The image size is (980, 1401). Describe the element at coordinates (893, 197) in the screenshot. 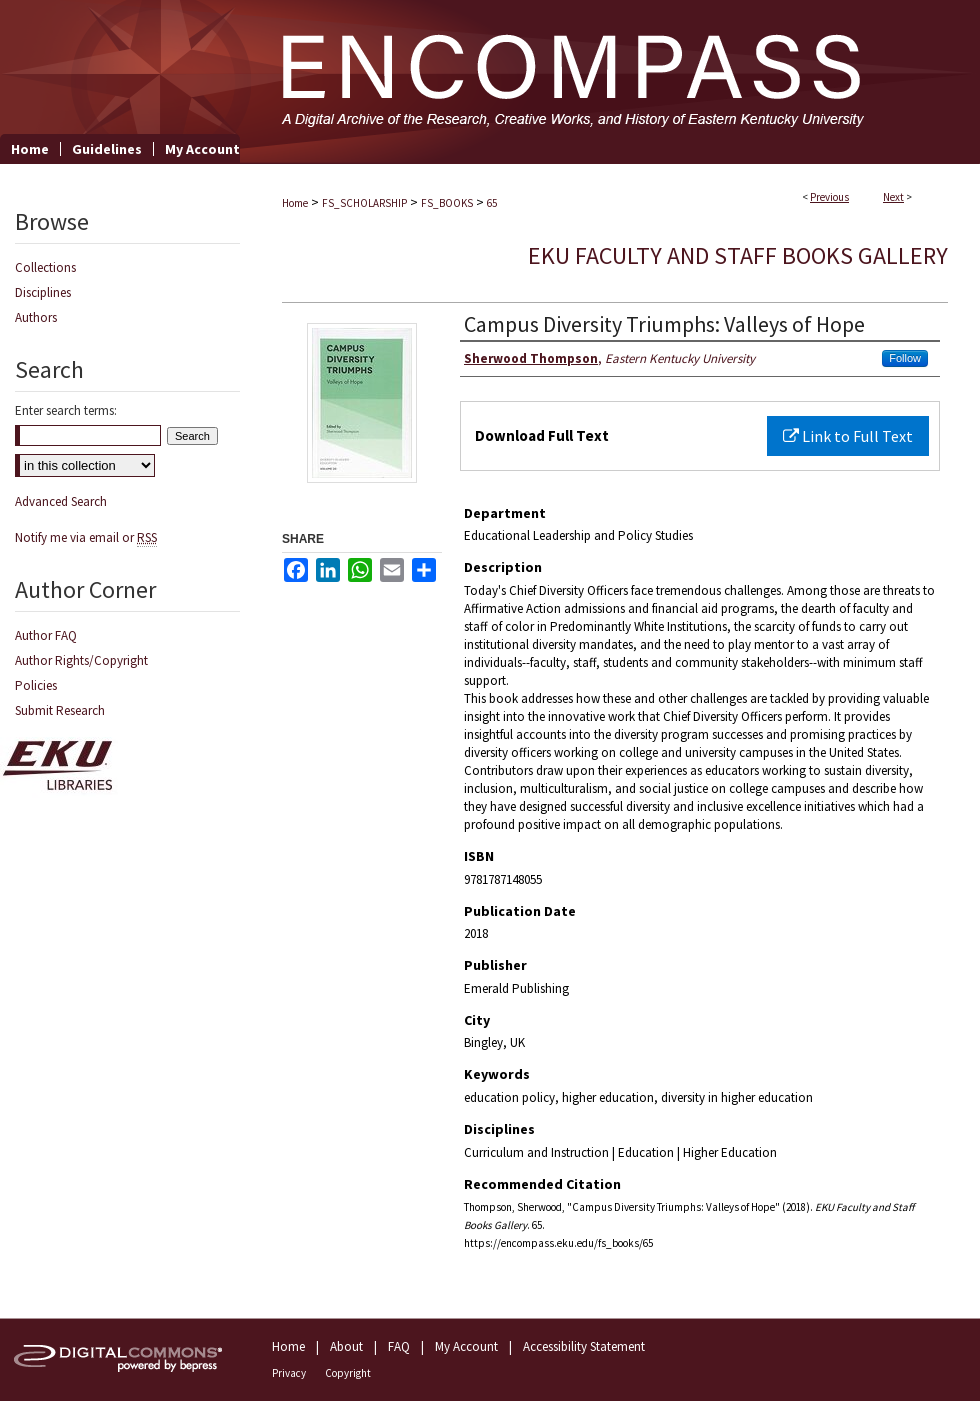

I see `Next` at that location.